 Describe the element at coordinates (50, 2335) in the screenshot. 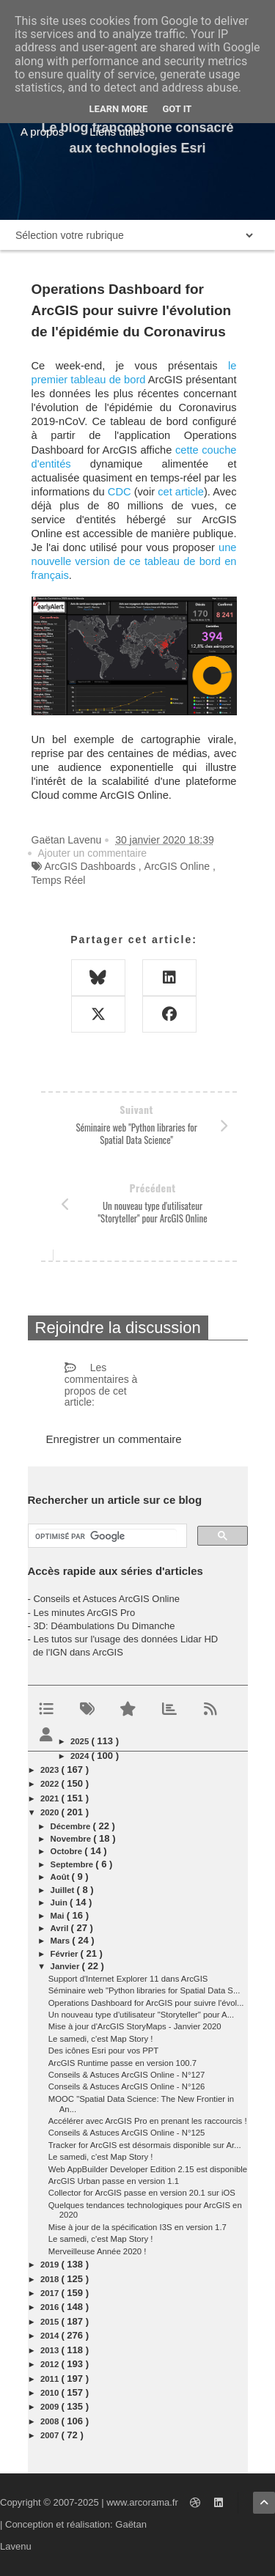

I see `2014` at that location.